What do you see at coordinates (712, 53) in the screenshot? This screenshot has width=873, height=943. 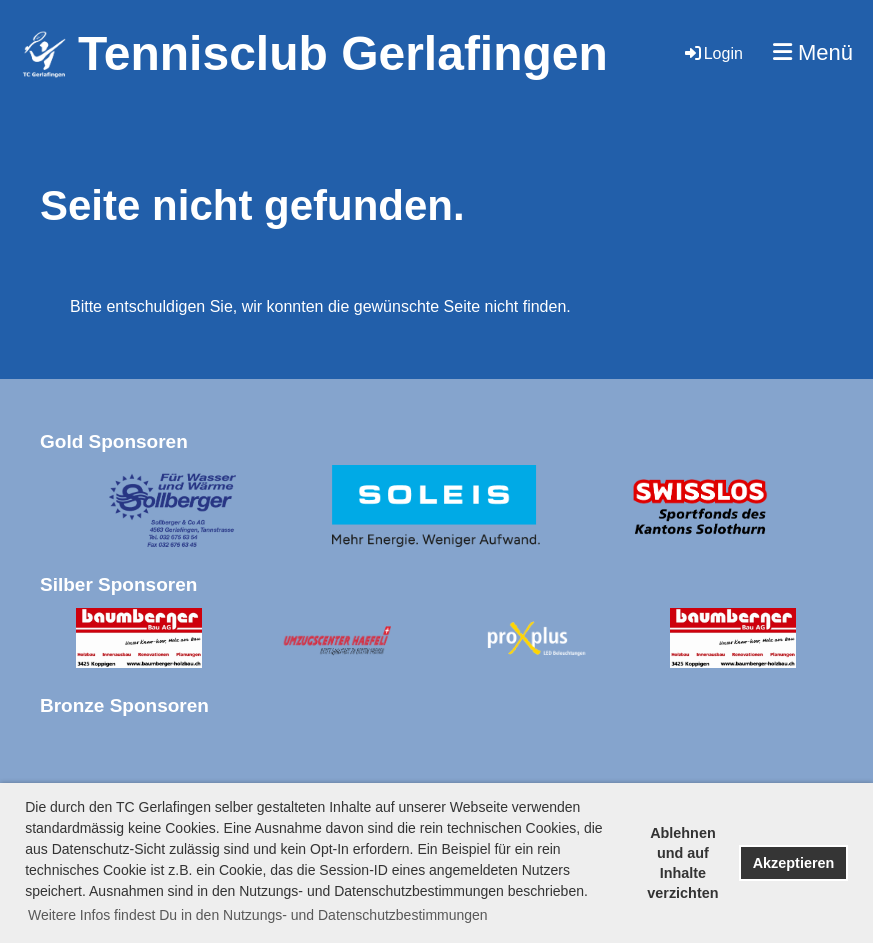 I see `Login` at bounding box center [712, 53].